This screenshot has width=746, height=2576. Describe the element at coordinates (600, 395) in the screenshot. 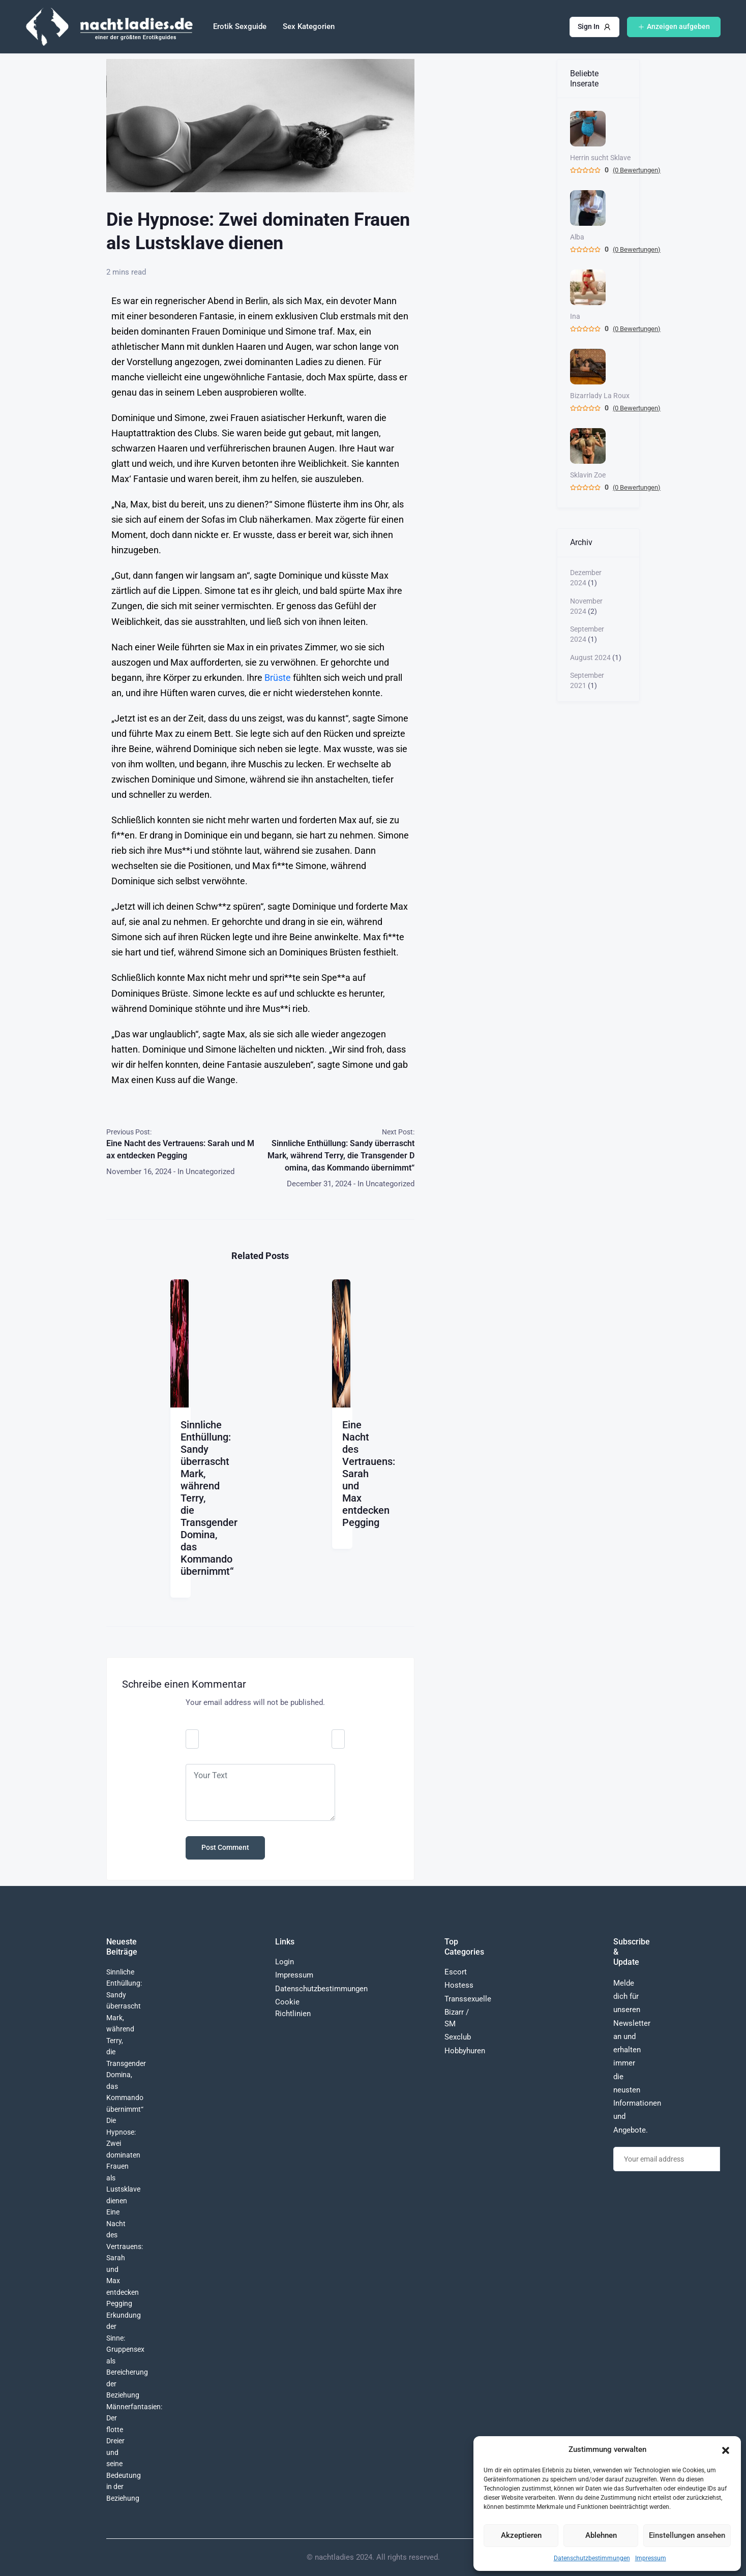

I see `Bizarrlady La Roux` at that location.